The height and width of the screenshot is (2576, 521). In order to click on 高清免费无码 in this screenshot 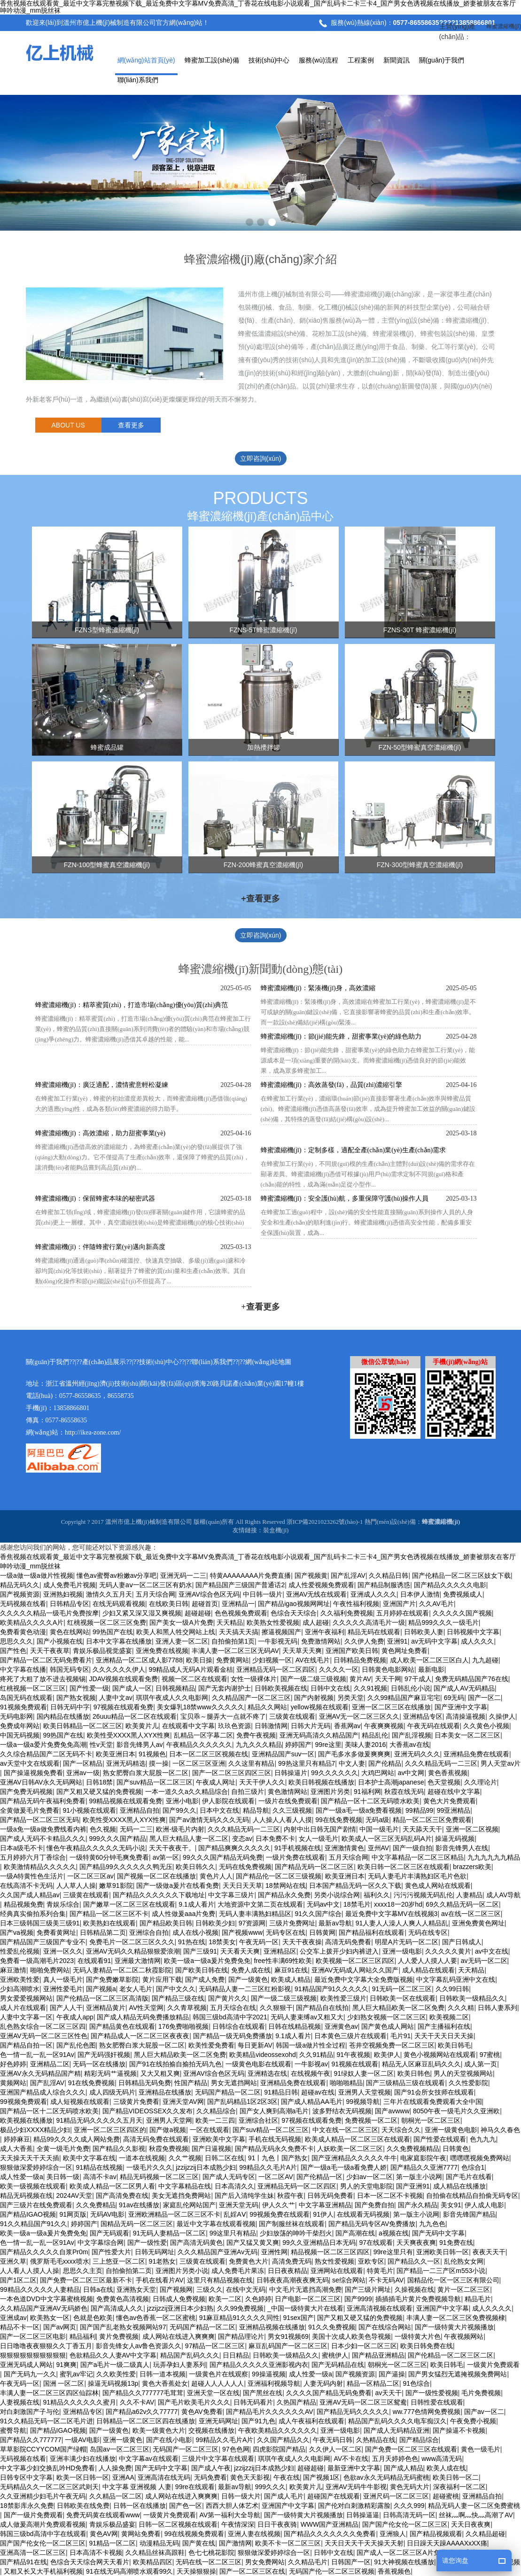, I will do `click(291, 2261)`.